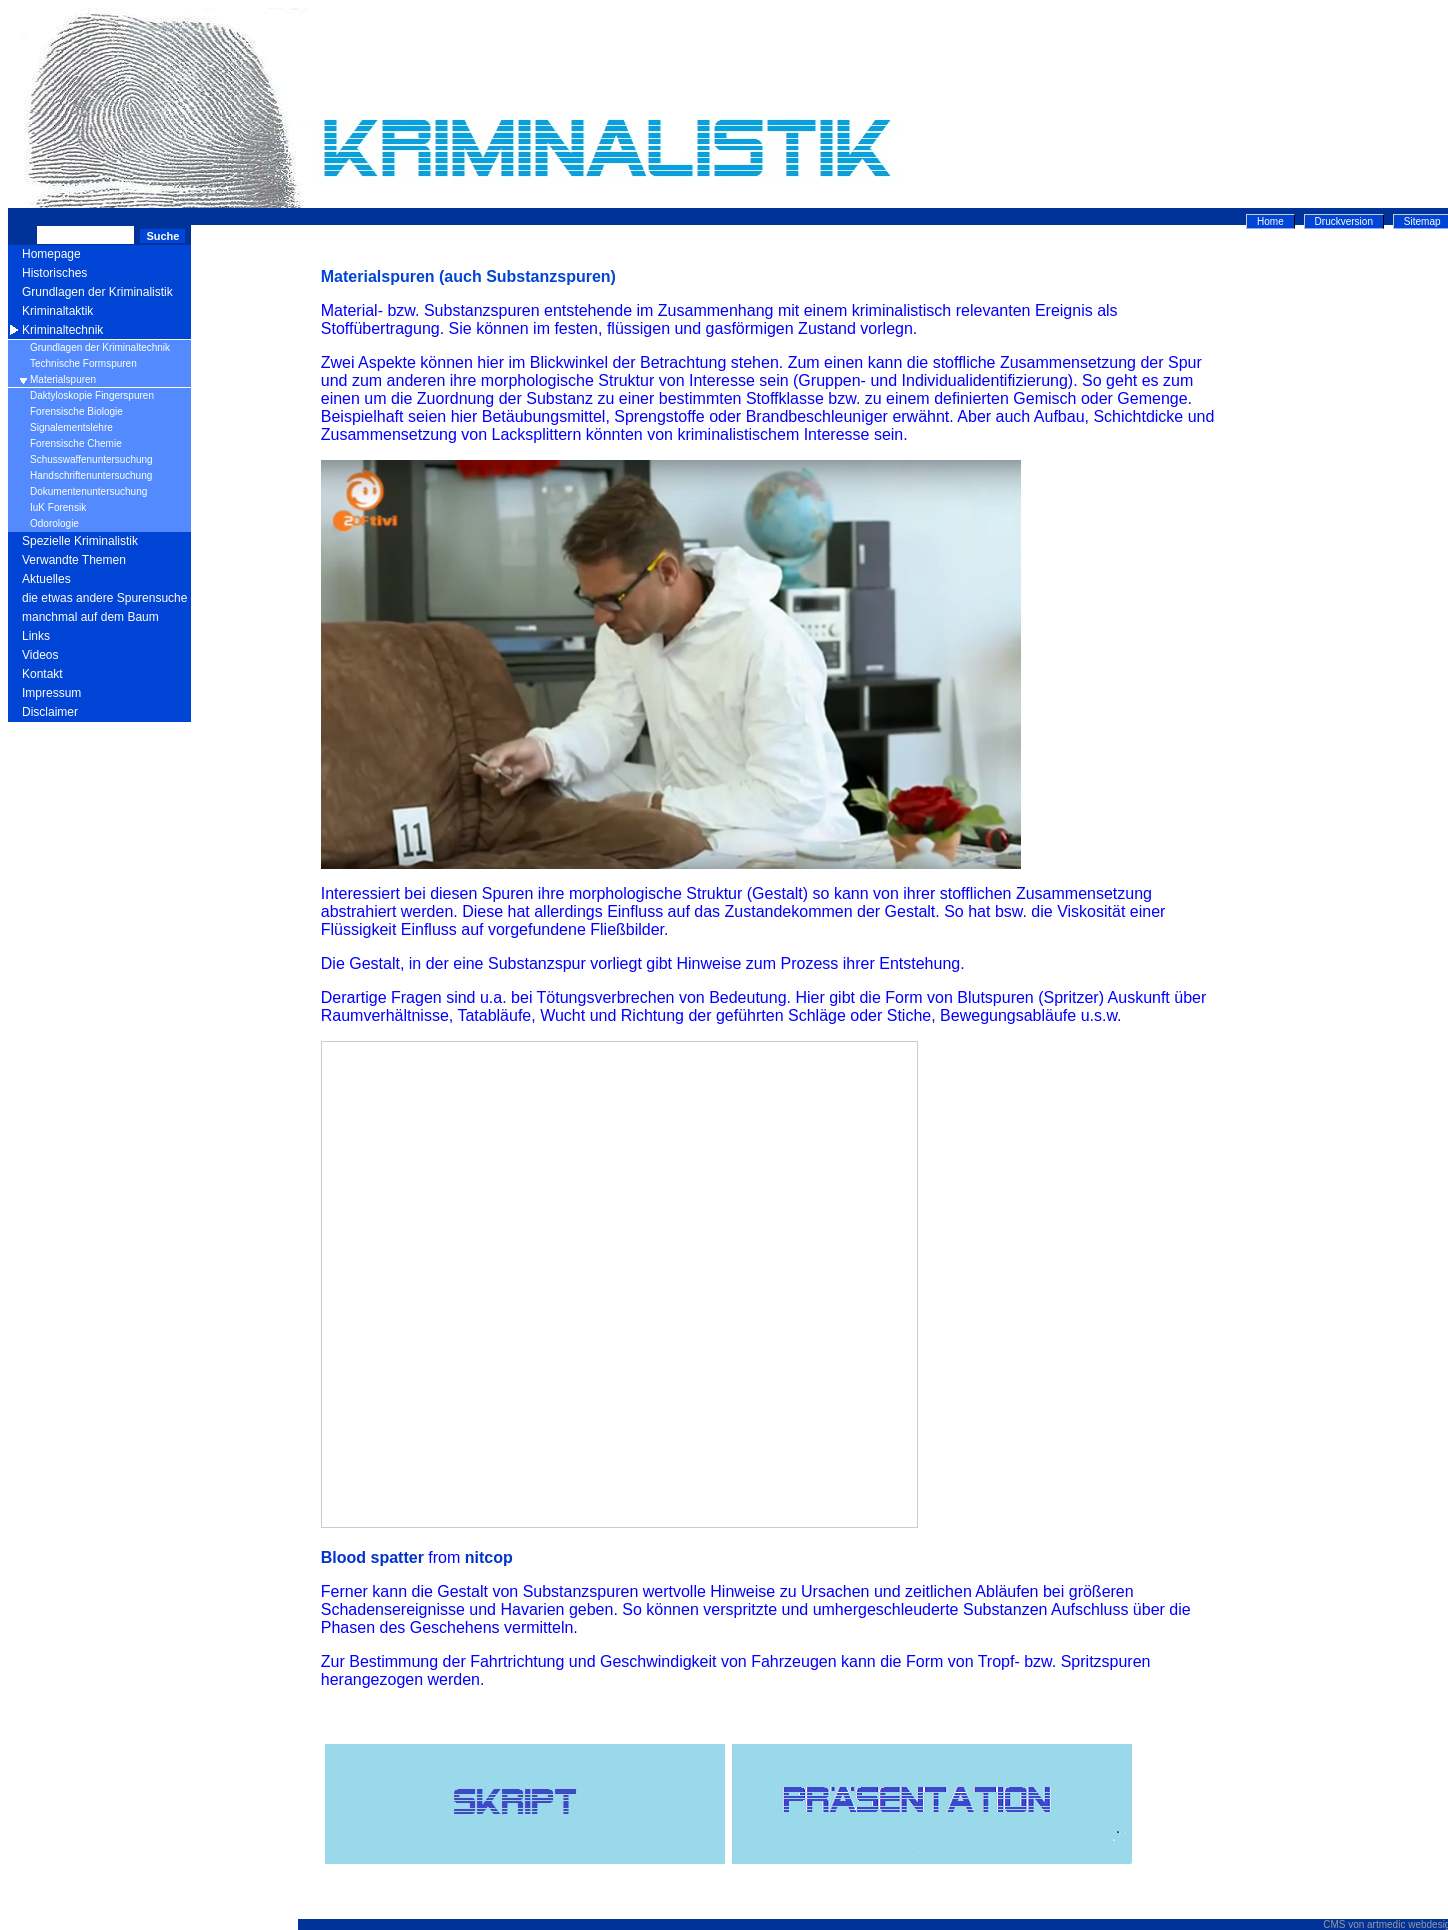  Describe the element at coordinates (63, 379) in the screenshot. I see `Materialspuren` at that location.